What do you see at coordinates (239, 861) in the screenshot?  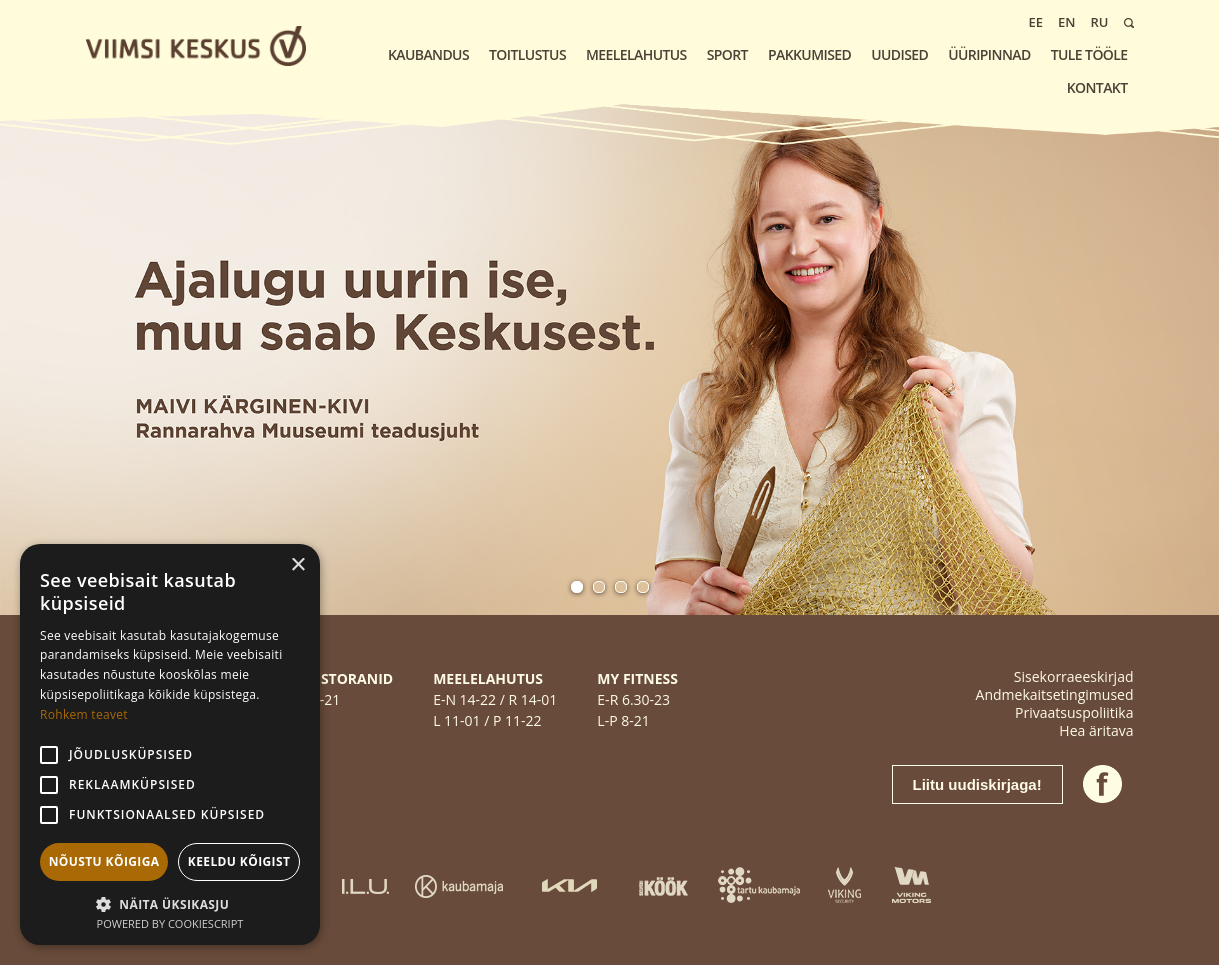 I see `Keeldu kõigist [button]` at bounding box center [239, 861].